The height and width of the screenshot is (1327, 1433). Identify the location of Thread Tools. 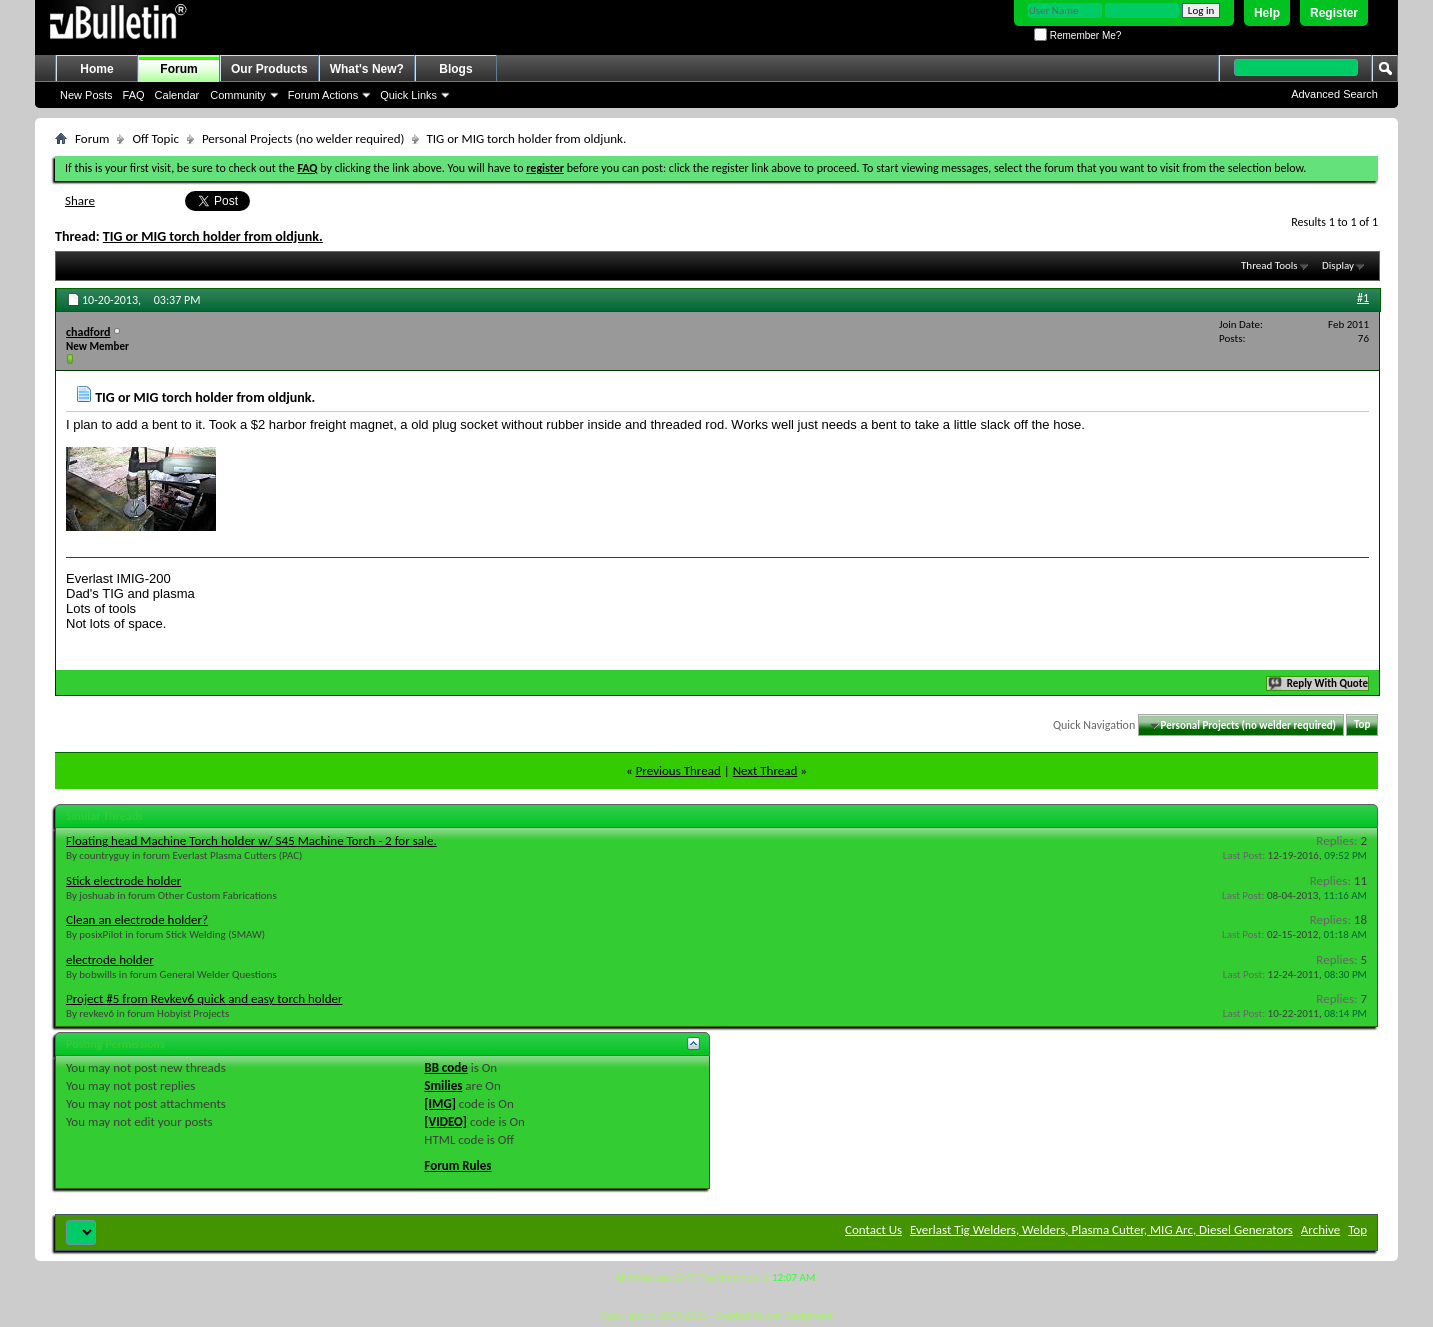
(1269, 265).